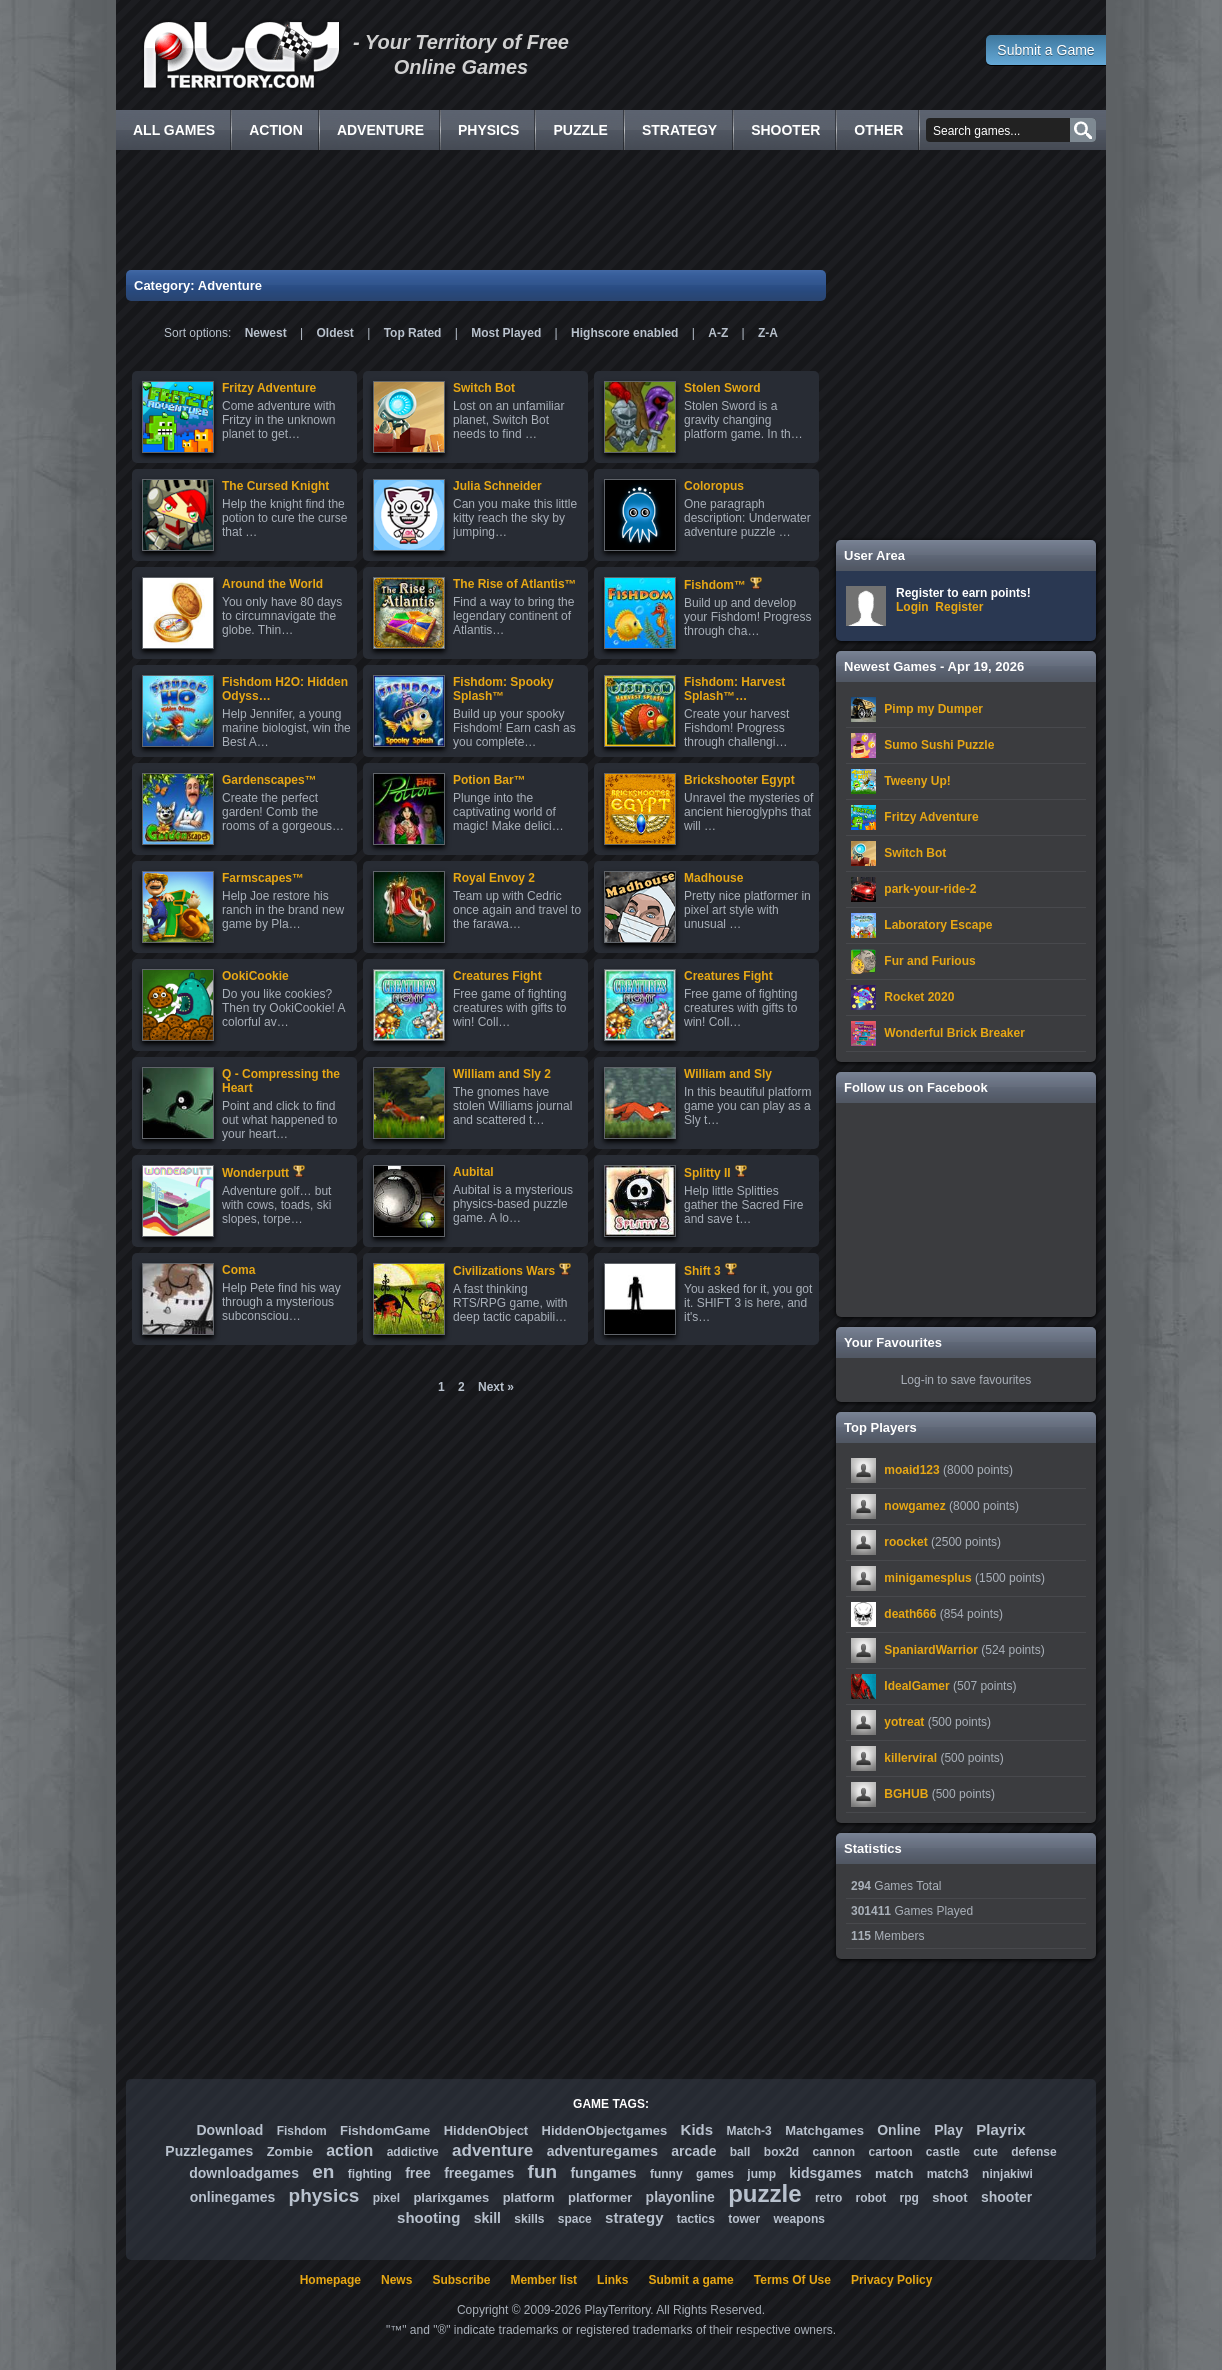  Describe the element at coordinates (335, 333) in the screenshot. I see `Oldest` at that location.